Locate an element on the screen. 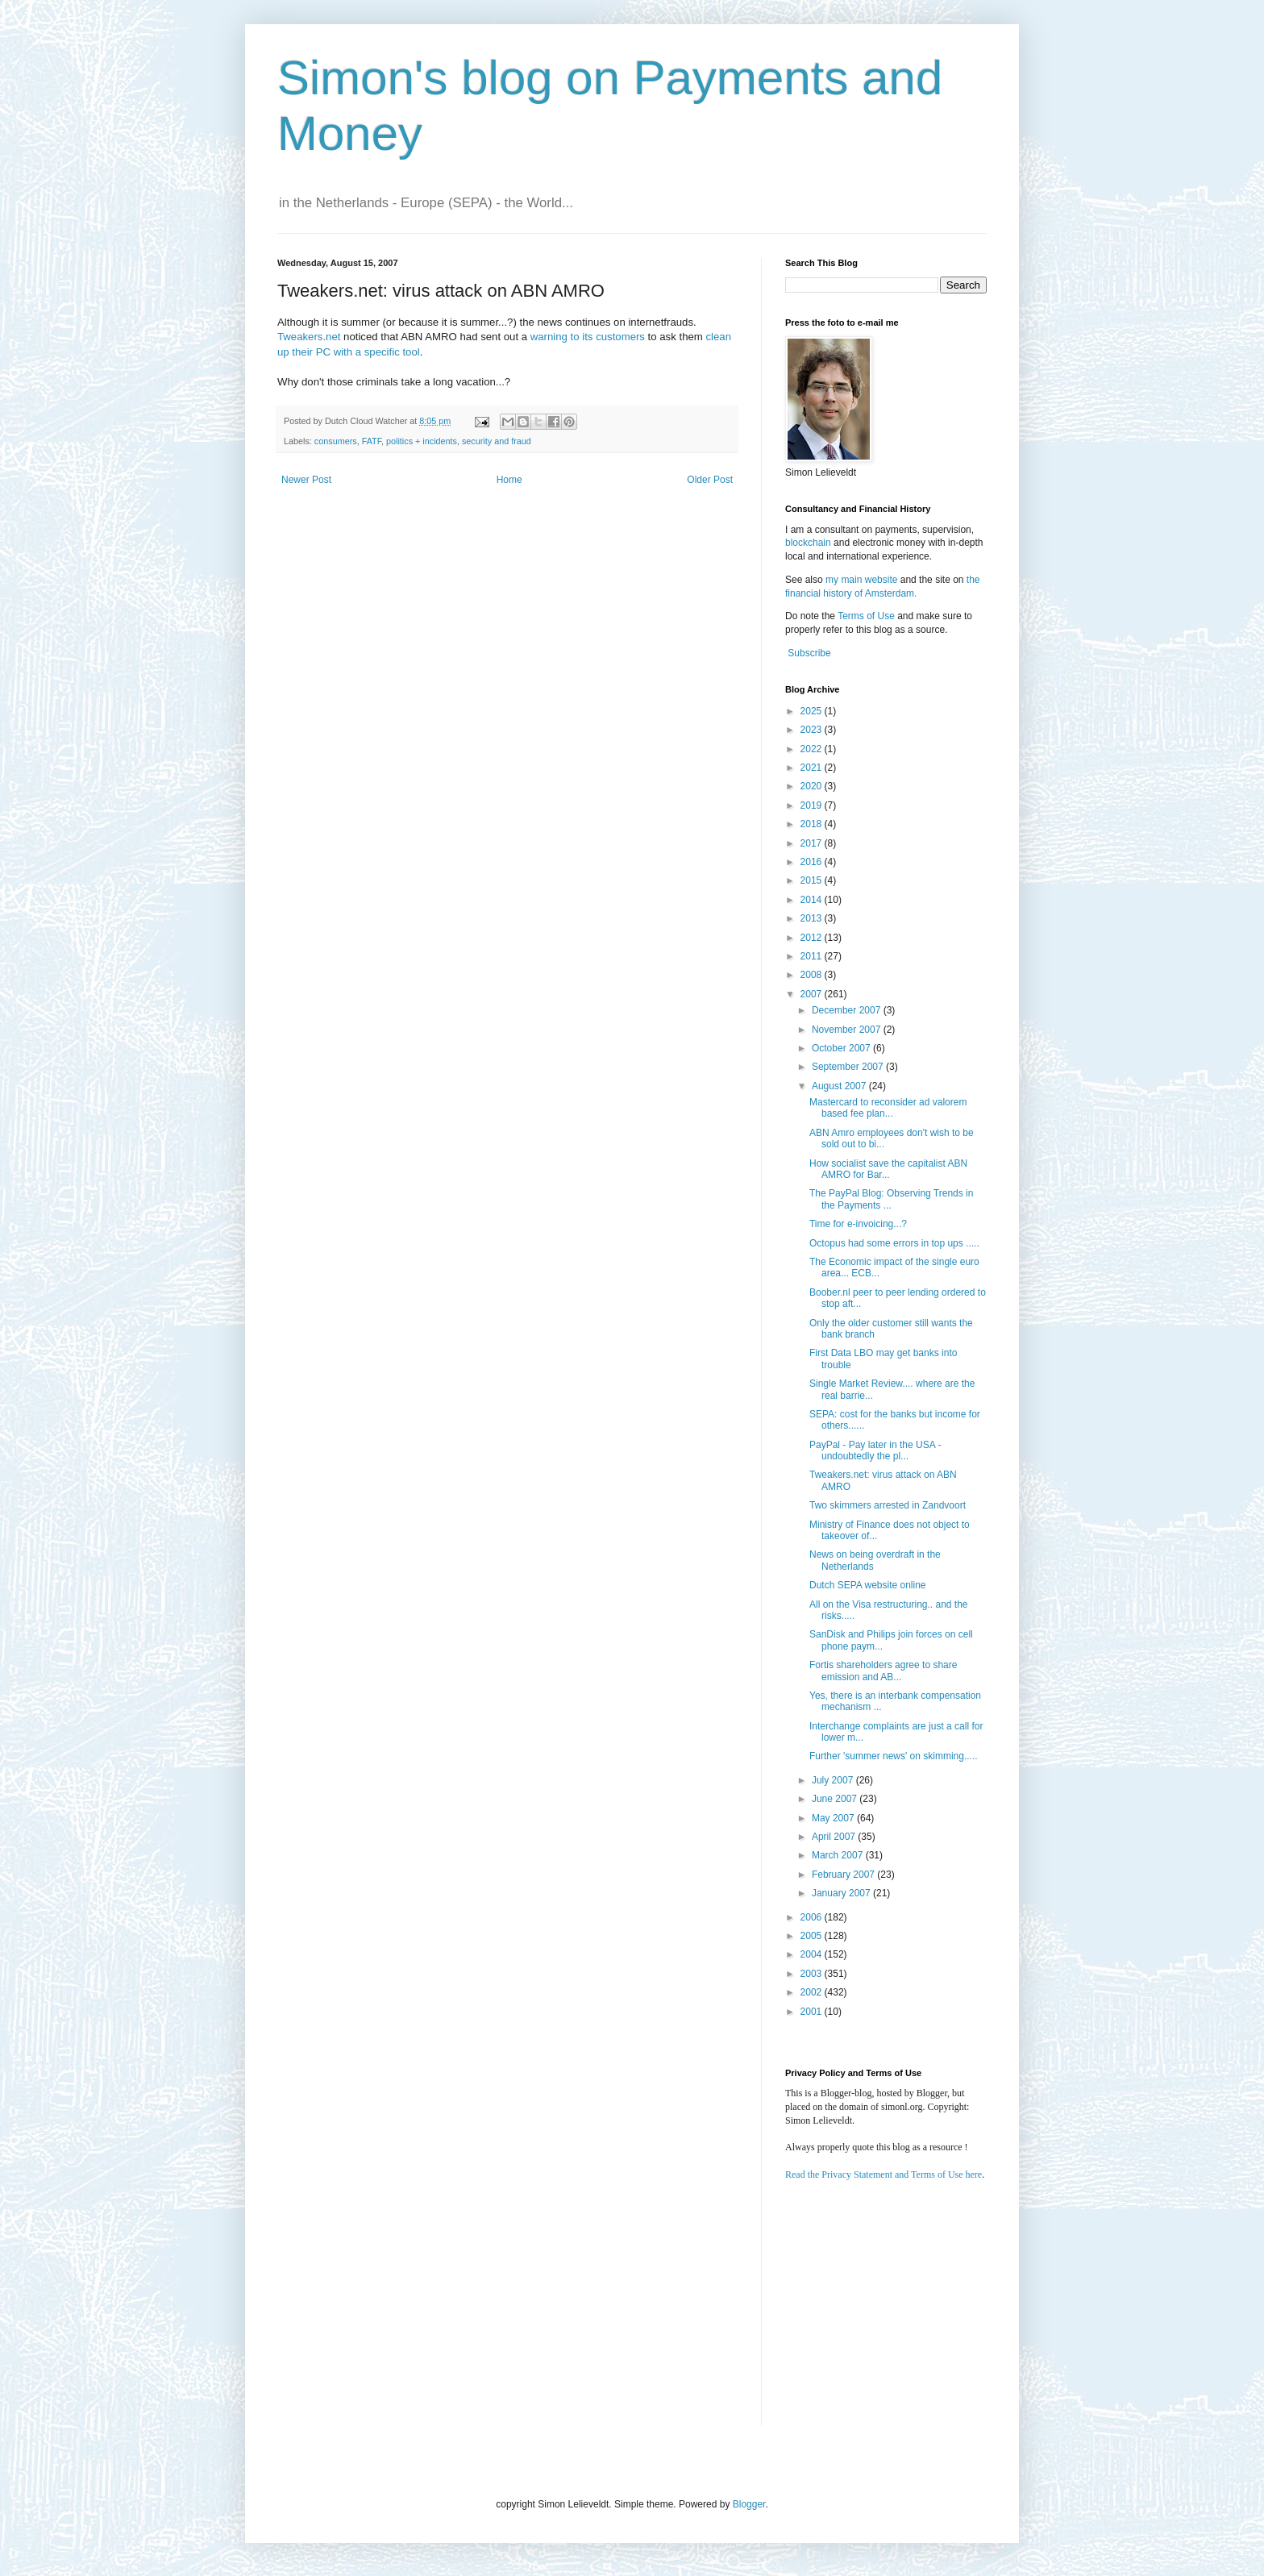  Dutch SEPA website online is located at coordinates (867, 1585).